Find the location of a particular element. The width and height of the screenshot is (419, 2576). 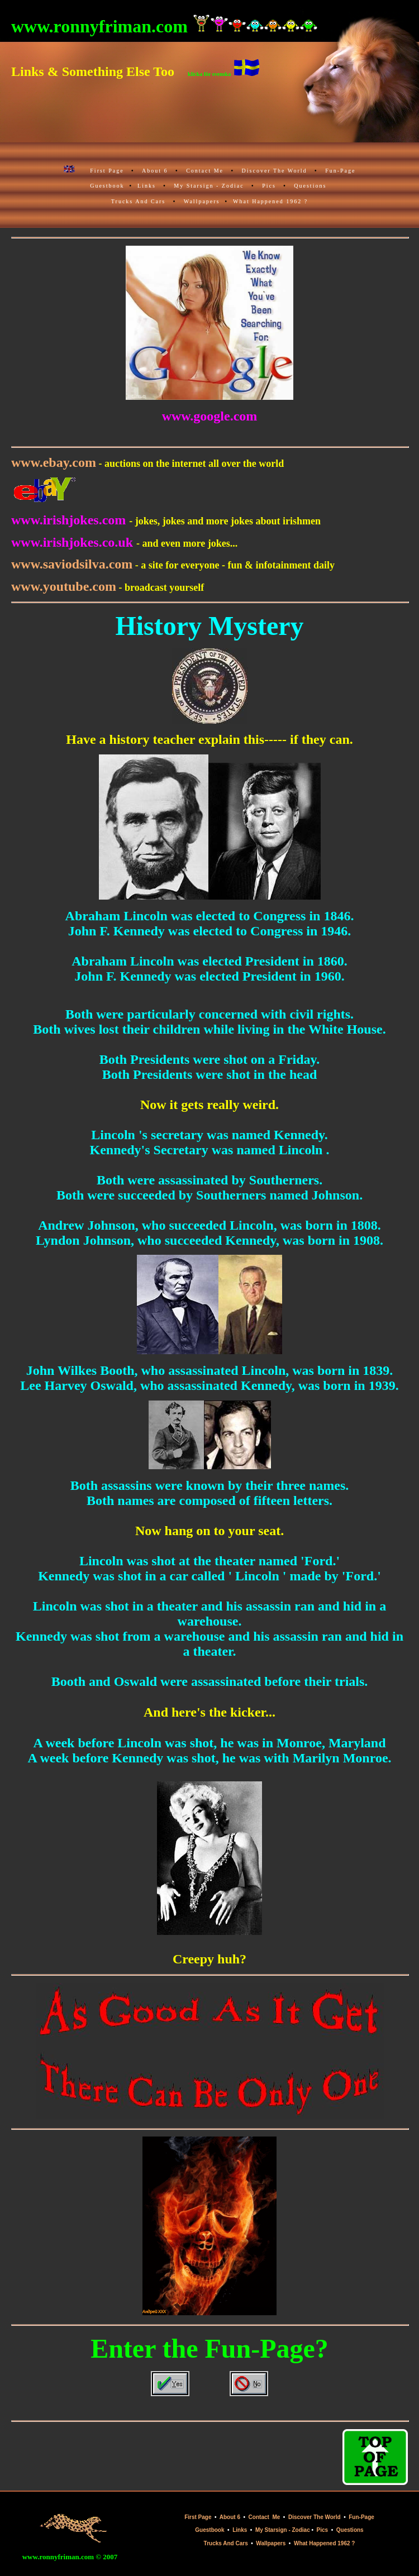

Guestbook is located at coordinates (107, 186).